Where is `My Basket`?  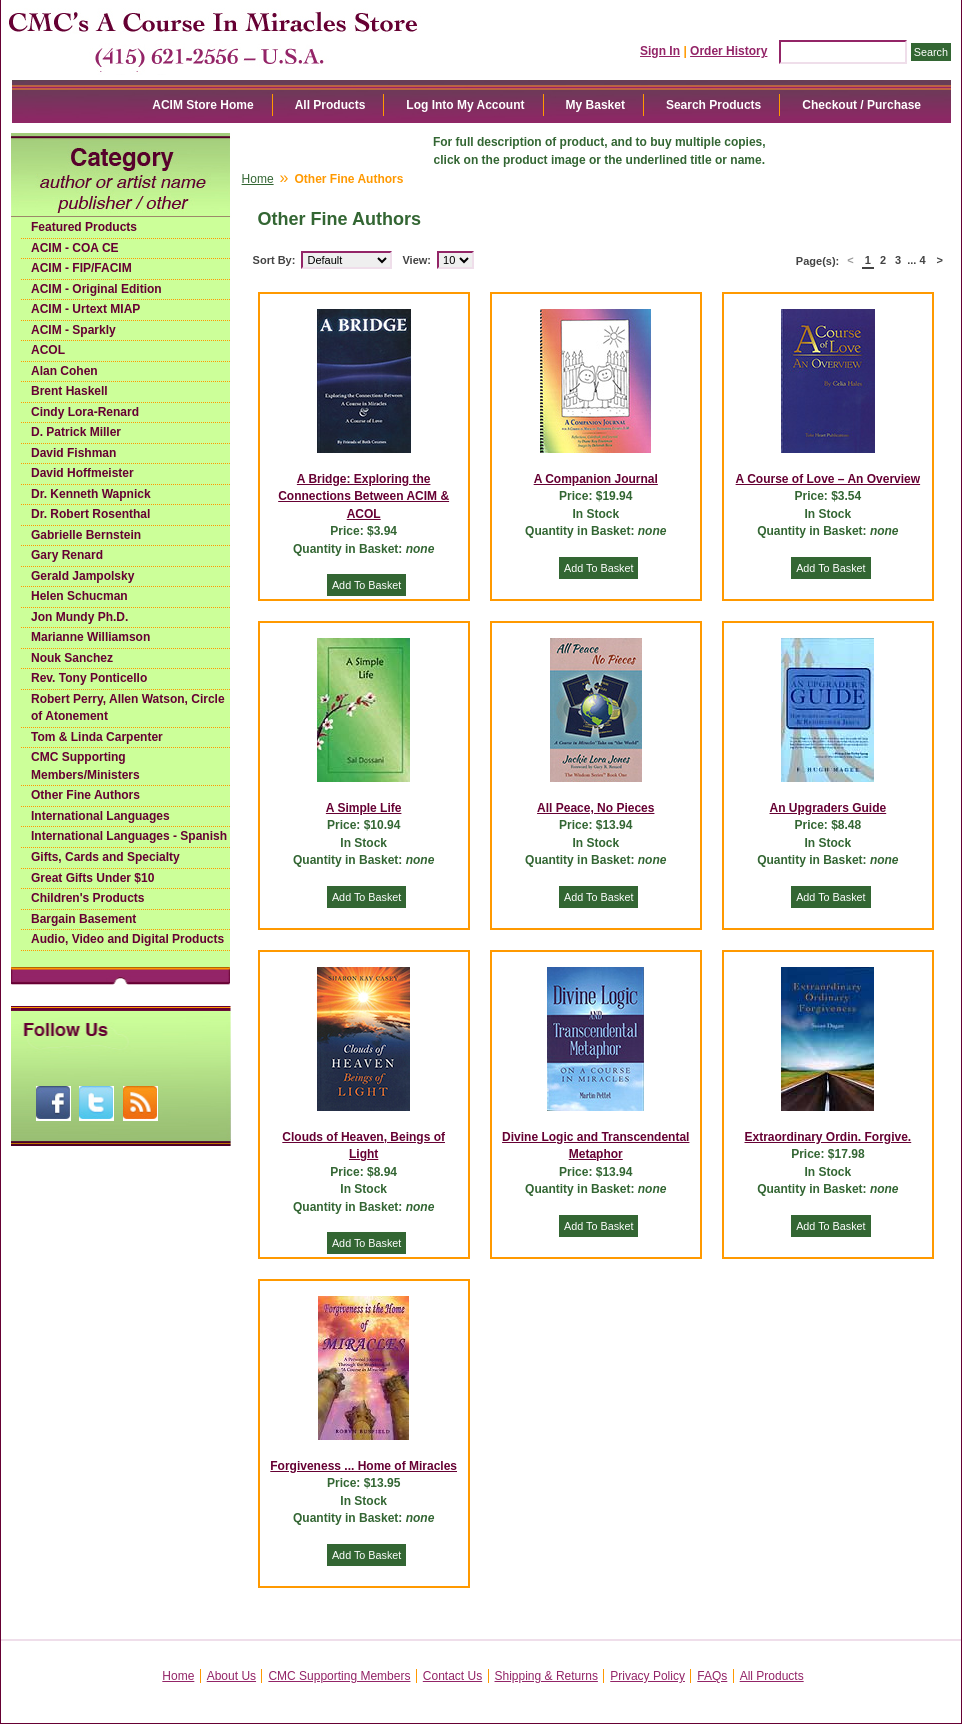 My Basket is located at coordinates (595, 105).